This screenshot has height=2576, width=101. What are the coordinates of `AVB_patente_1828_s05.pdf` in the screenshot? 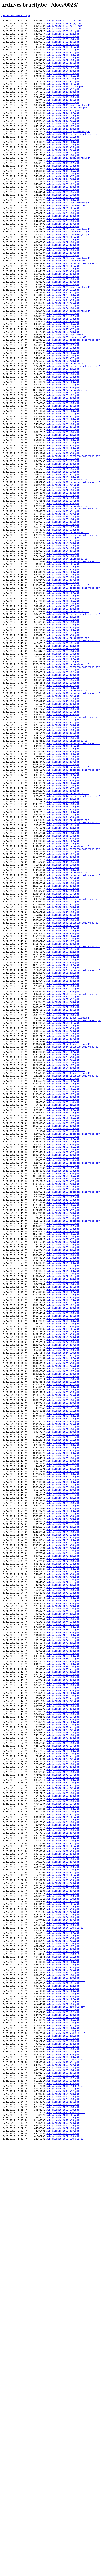 It's located at (62, 481).